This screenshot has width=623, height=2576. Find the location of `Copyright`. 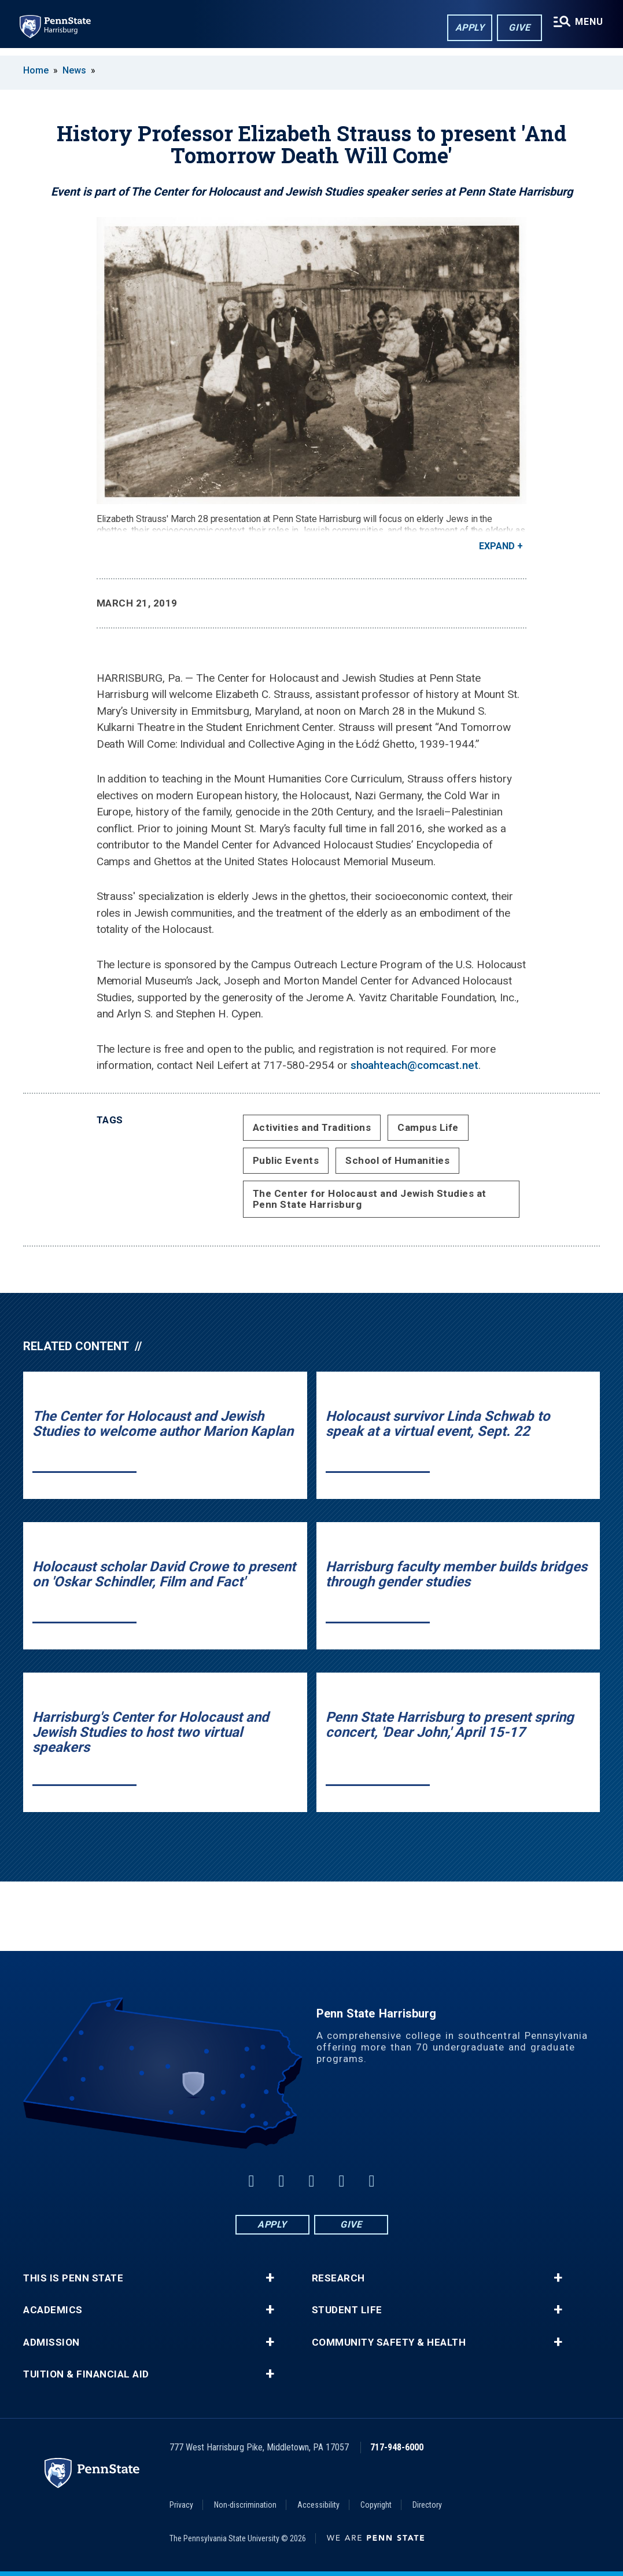

Copyright is located at coordinates (376, 2504).